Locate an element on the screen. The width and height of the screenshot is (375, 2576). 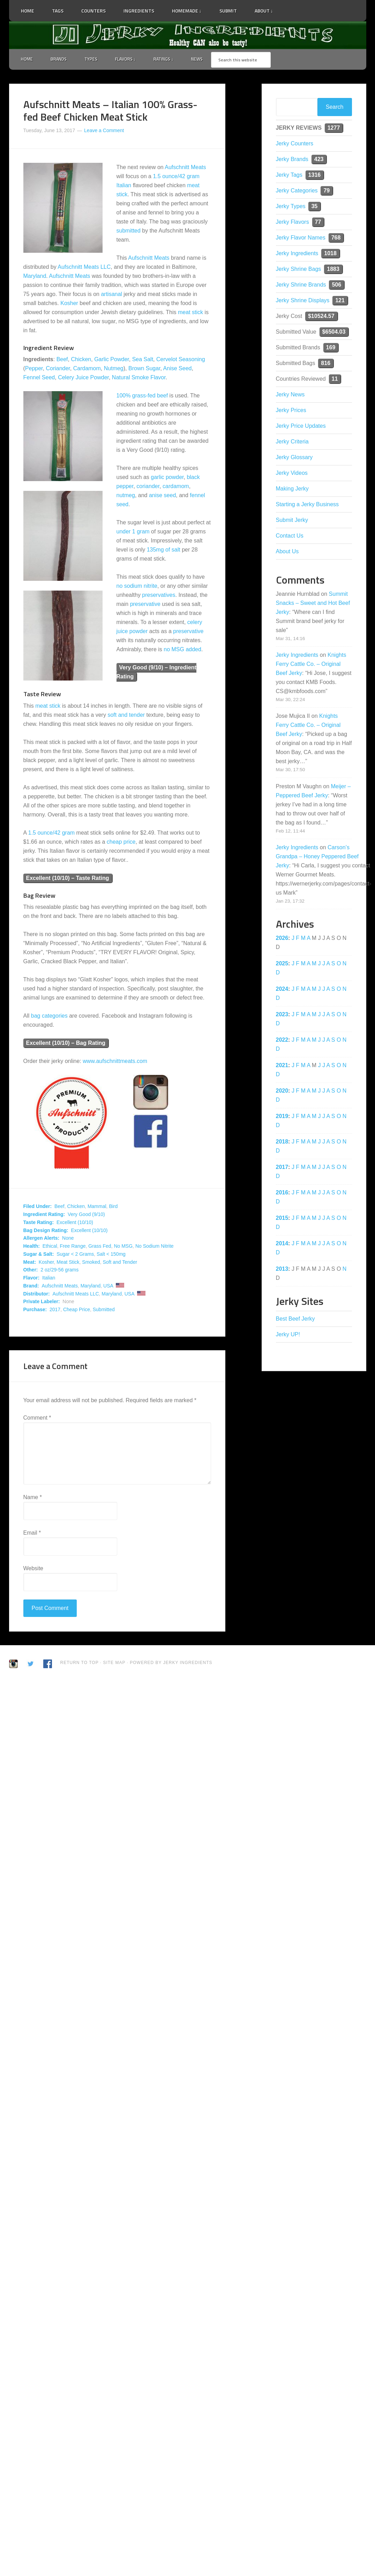
Free Range is located at coordinates (73, 1246).